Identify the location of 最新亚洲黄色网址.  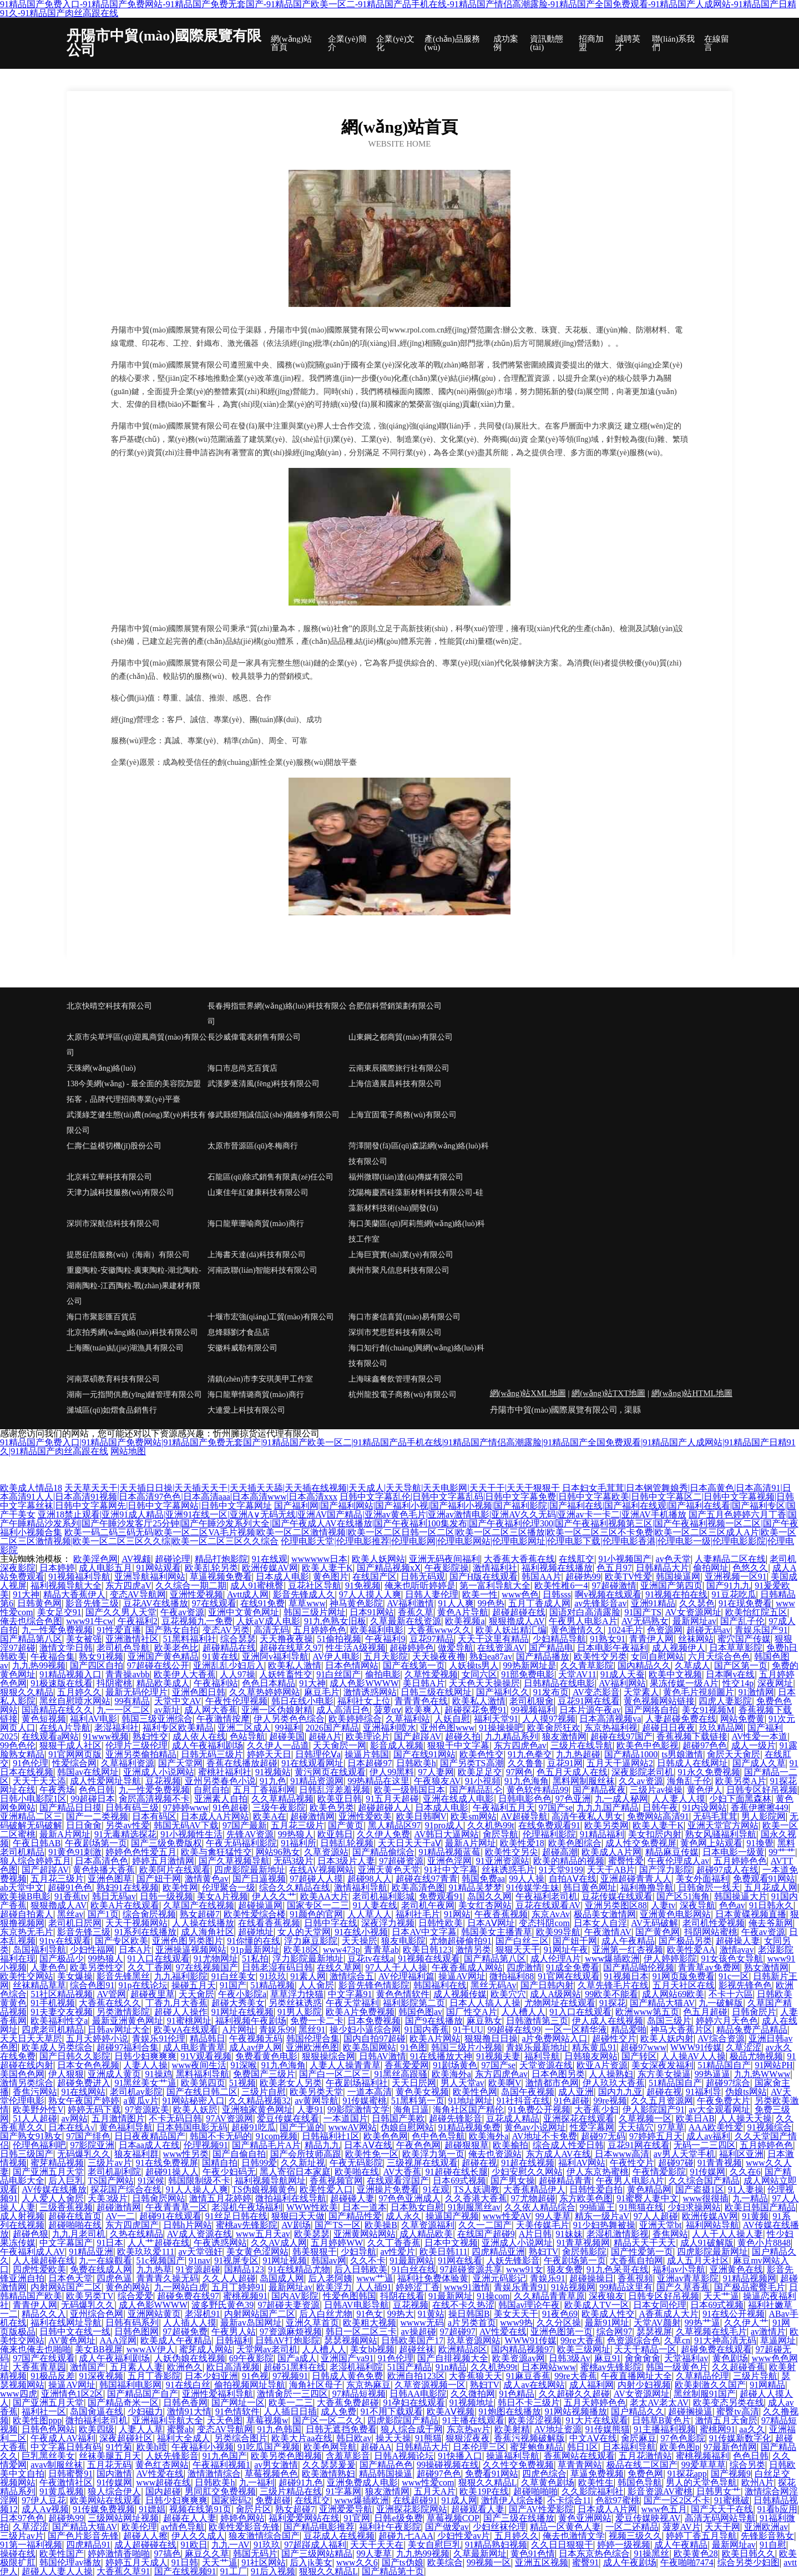
(127, 2020).